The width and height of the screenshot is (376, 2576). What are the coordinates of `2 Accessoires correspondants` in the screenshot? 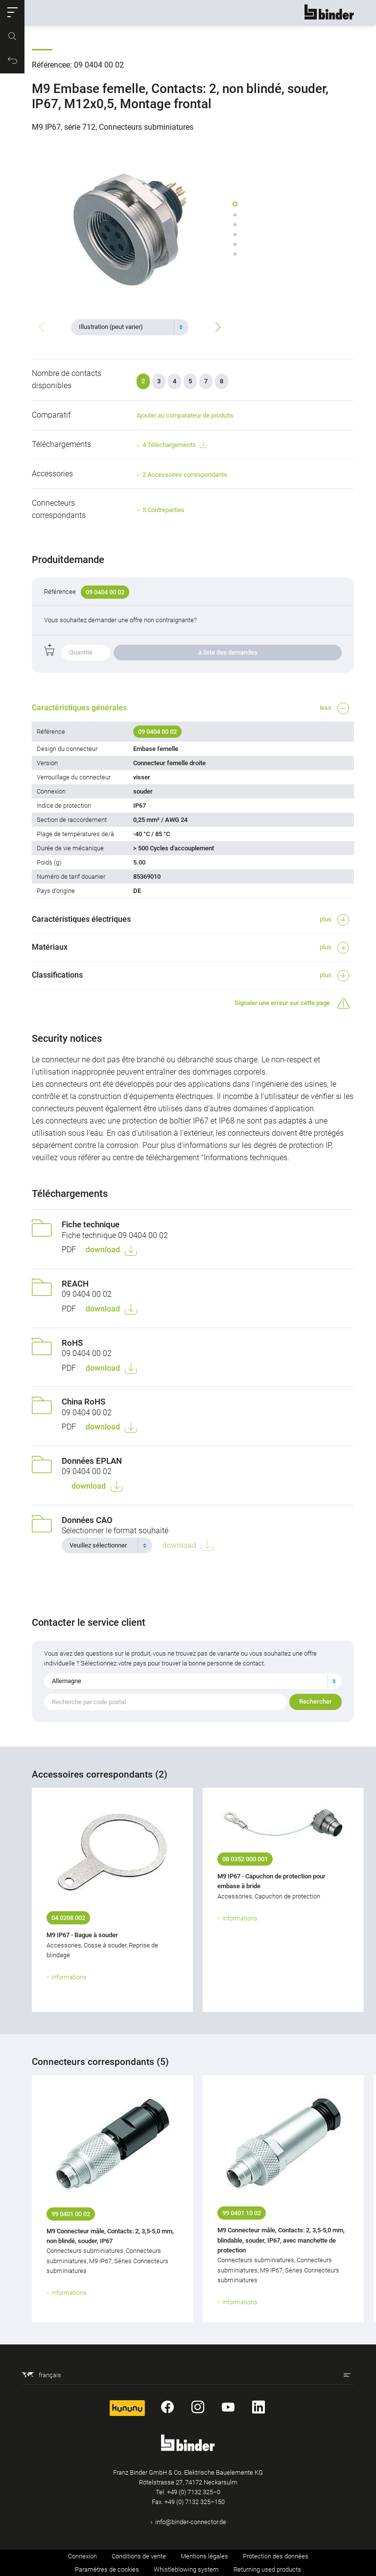 It's located at (184, 474).